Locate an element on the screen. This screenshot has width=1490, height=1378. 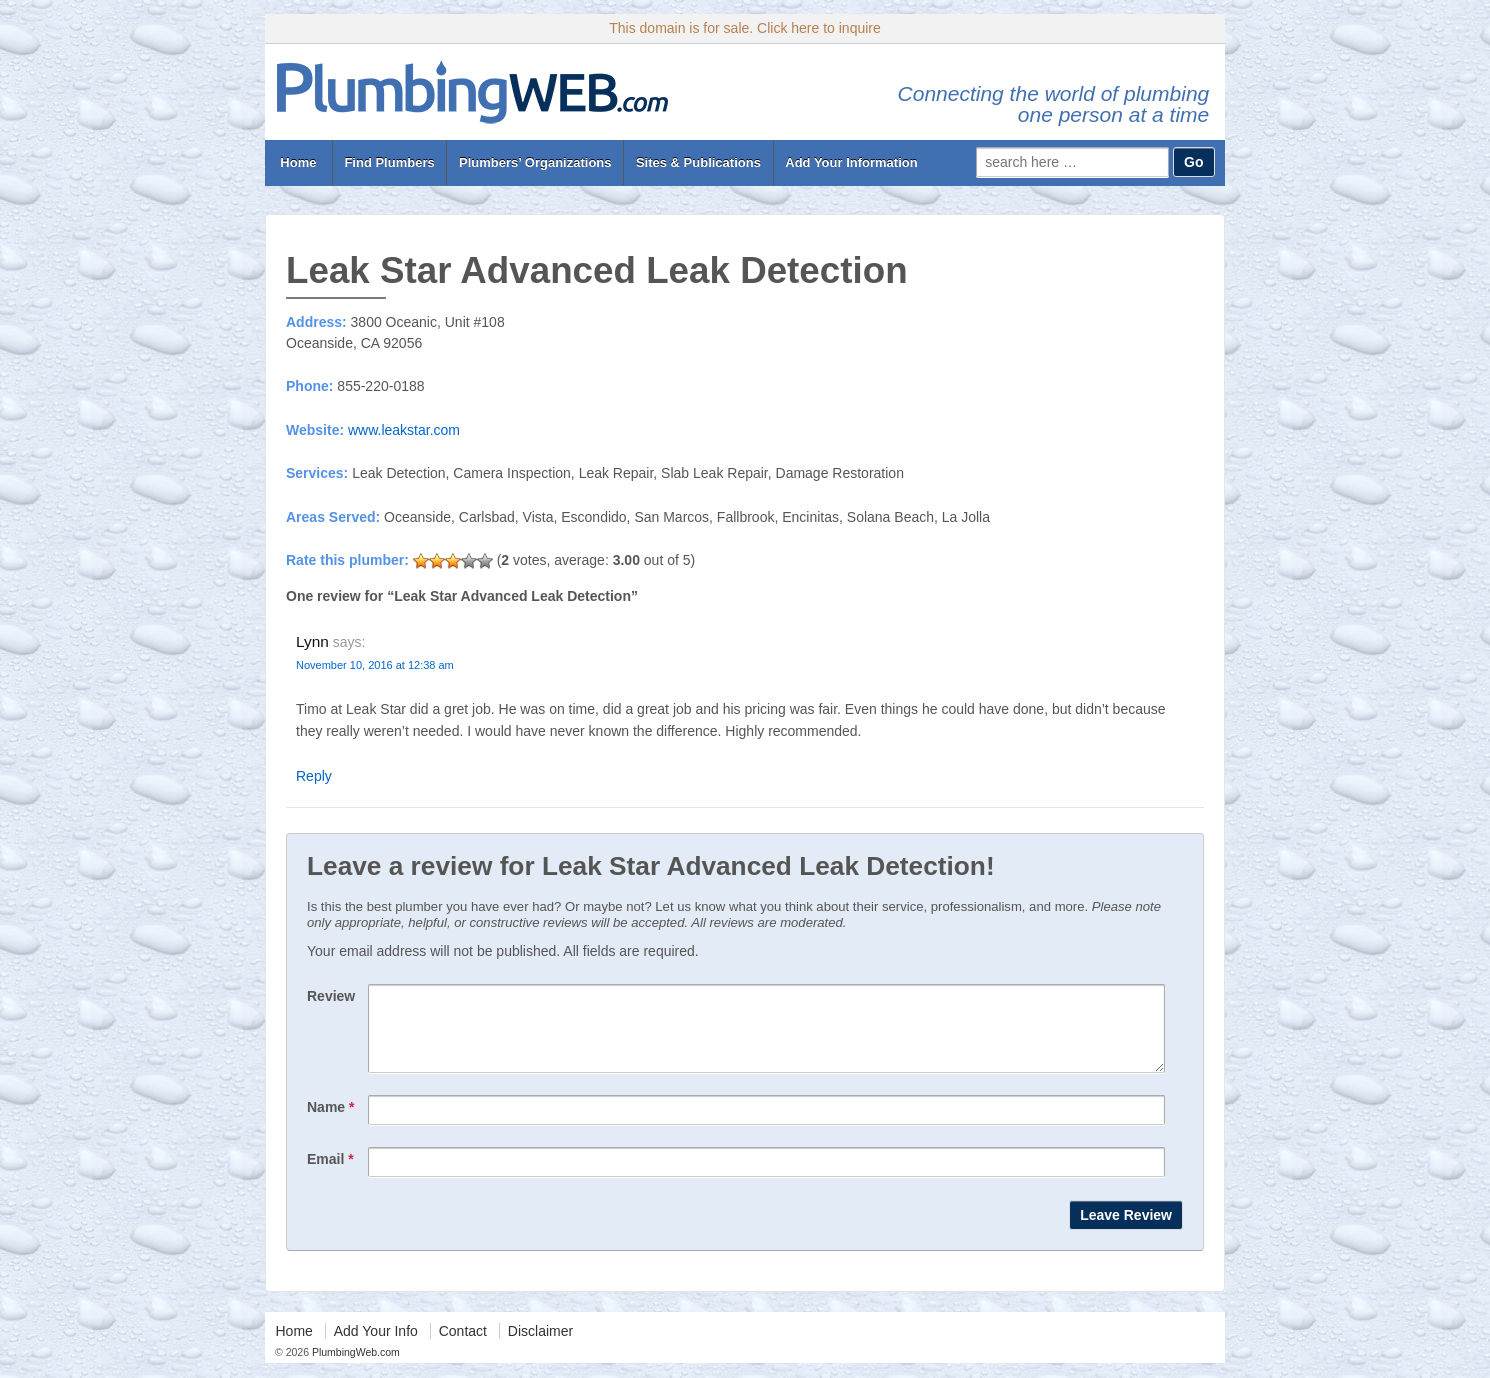
This domain is for sale. Click here to inquire is located at coordinates (745, 28).